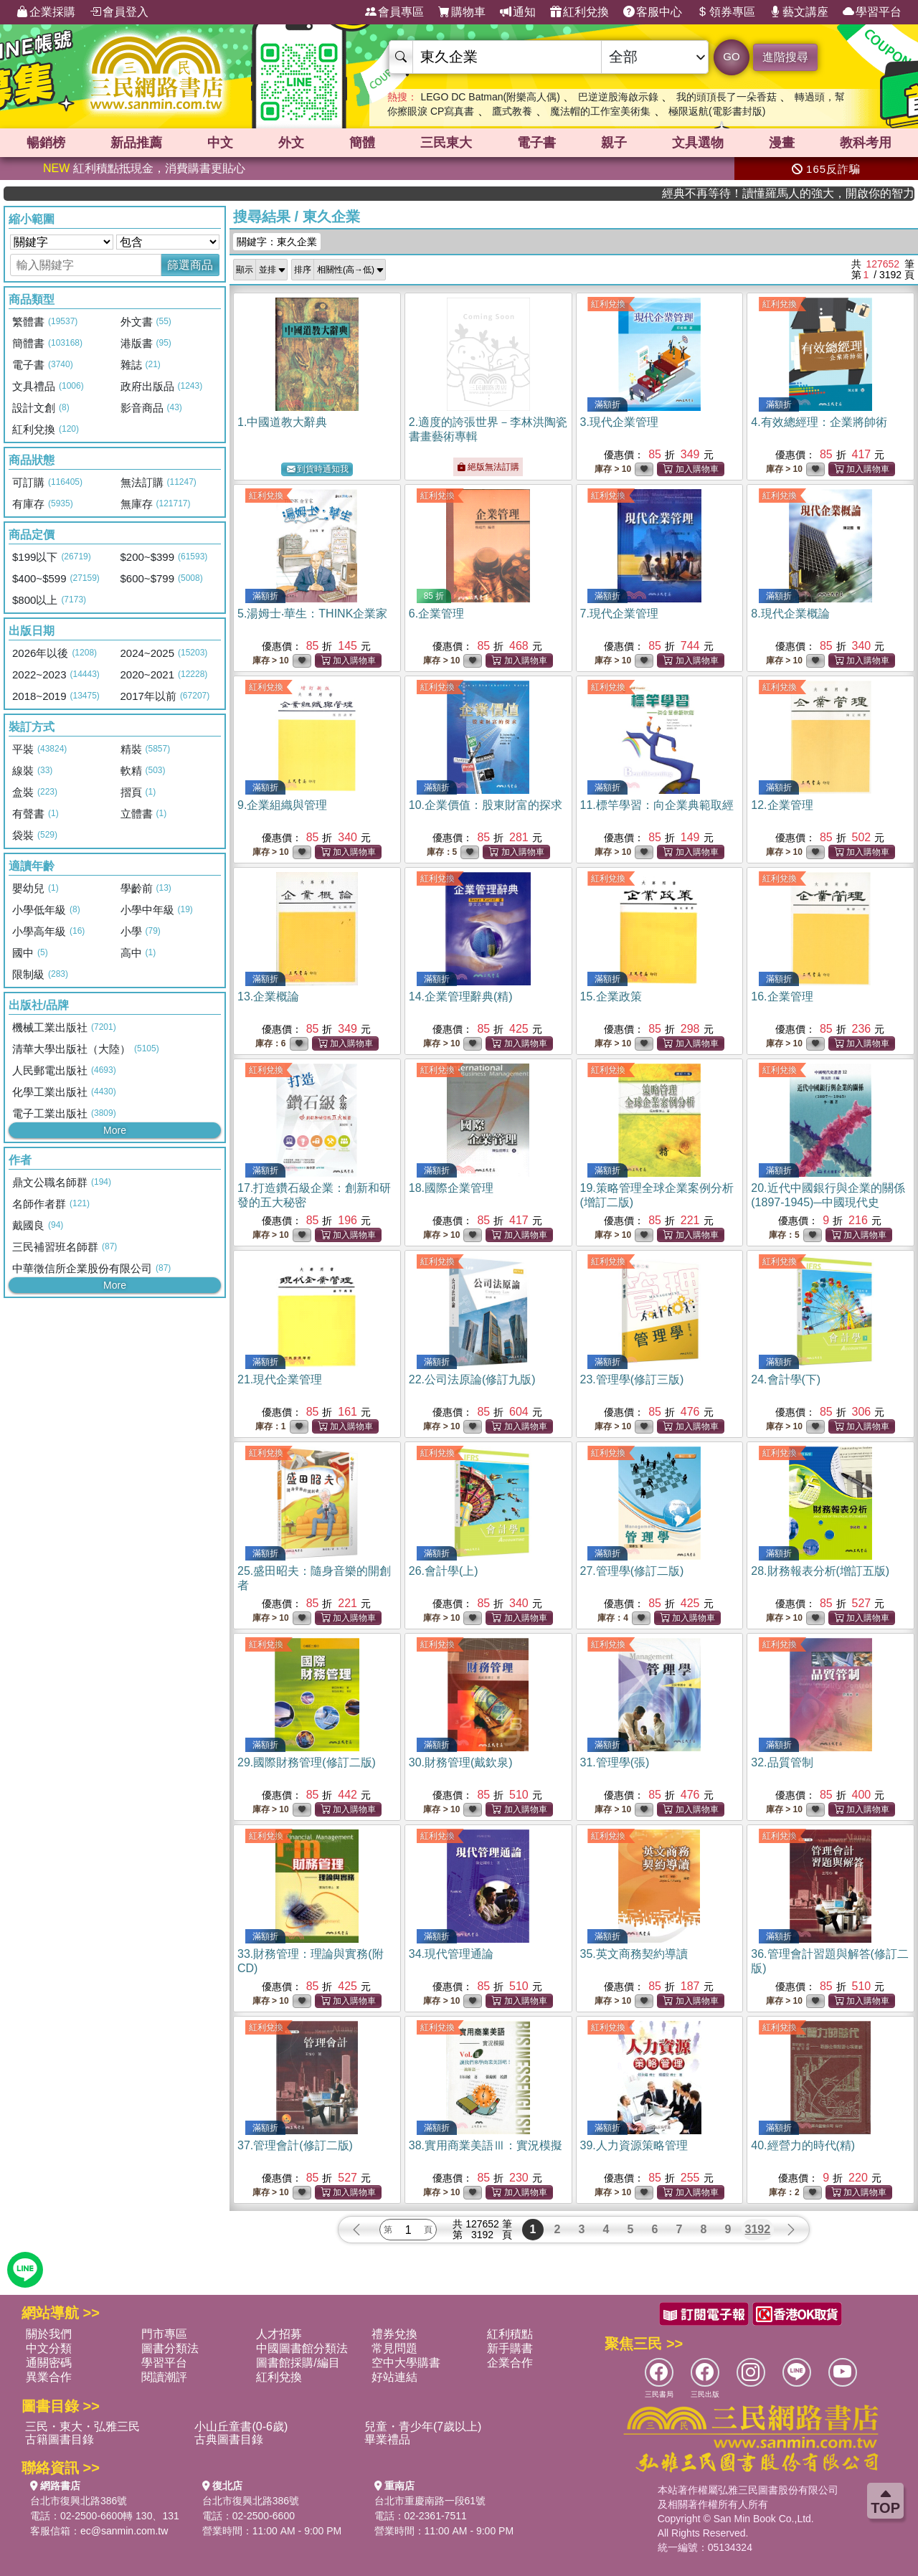 The height and width of the screenshot is (2576, 918). I want to click on 進階搜尋, so click(785, 57).